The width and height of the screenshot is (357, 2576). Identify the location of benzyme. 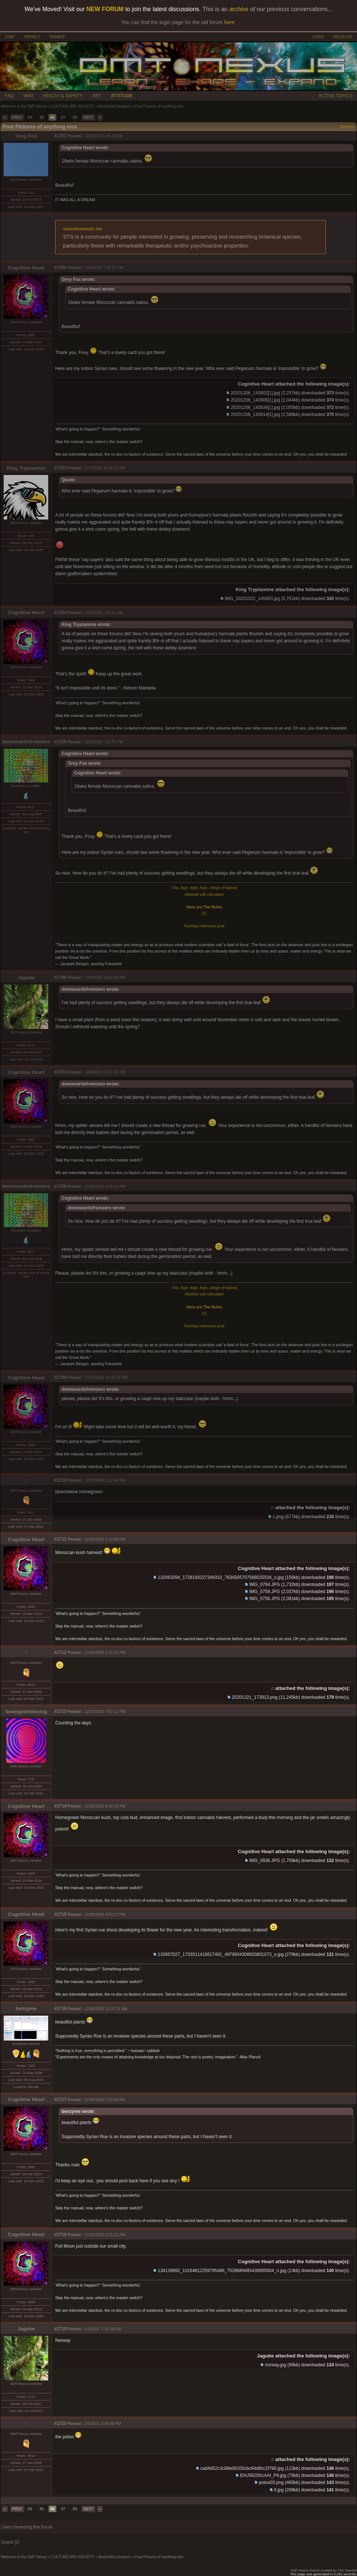
(26, 2008).